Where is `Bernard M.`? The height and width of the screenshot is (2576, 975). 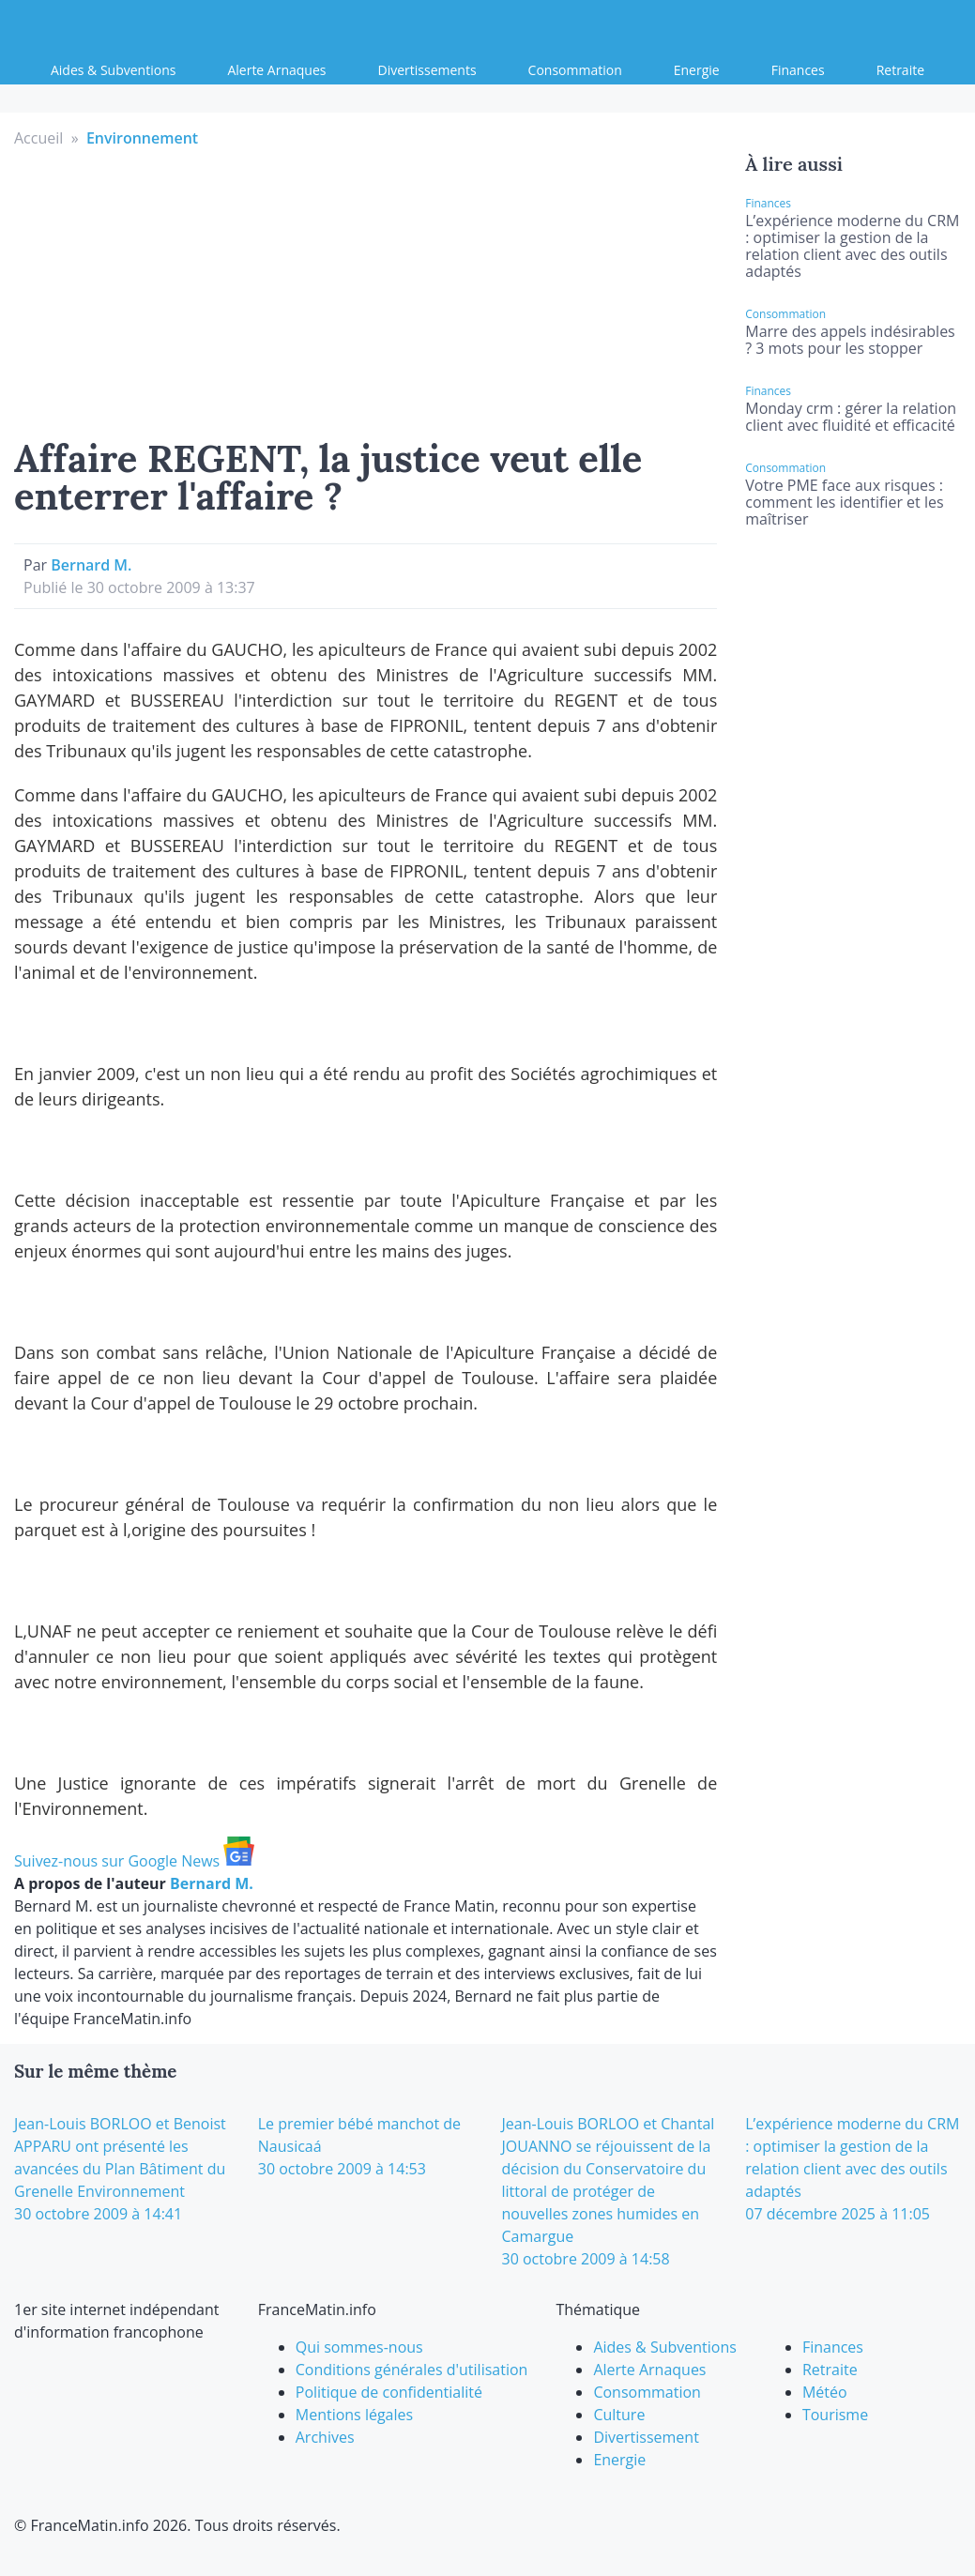
Bernard M. is located at coordinates (91, 565).